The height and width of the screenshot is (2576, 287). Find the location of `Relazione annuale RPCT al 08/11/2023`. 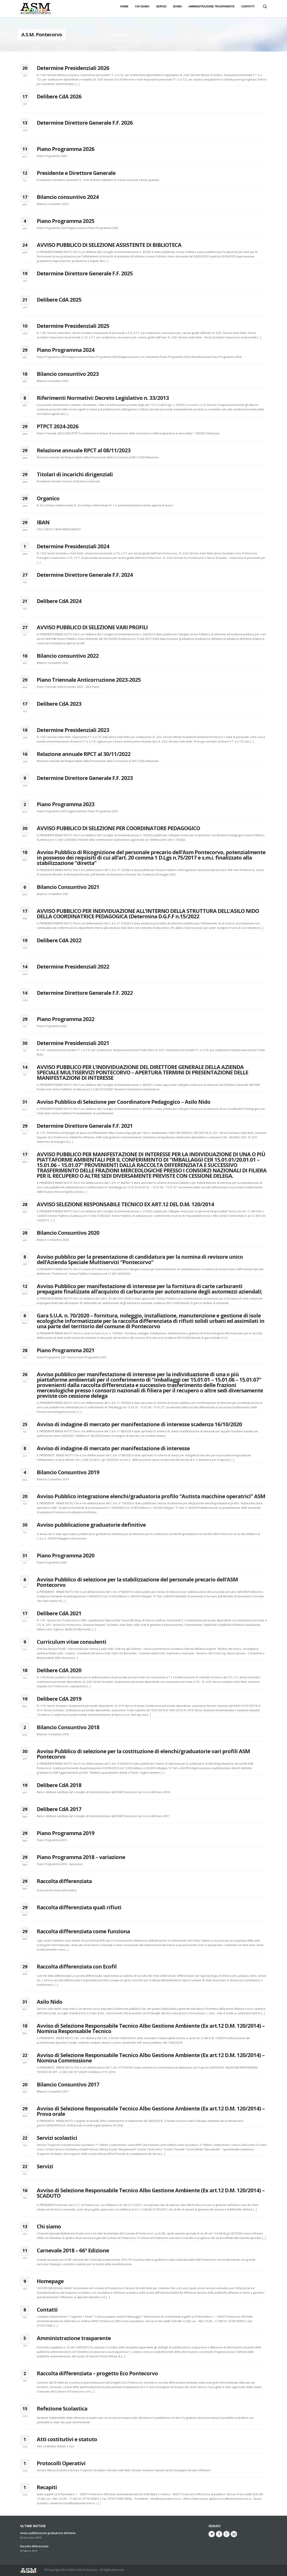

Relazione annuale RPCT al 08/11/2023 is located at coordinates (83, 450).